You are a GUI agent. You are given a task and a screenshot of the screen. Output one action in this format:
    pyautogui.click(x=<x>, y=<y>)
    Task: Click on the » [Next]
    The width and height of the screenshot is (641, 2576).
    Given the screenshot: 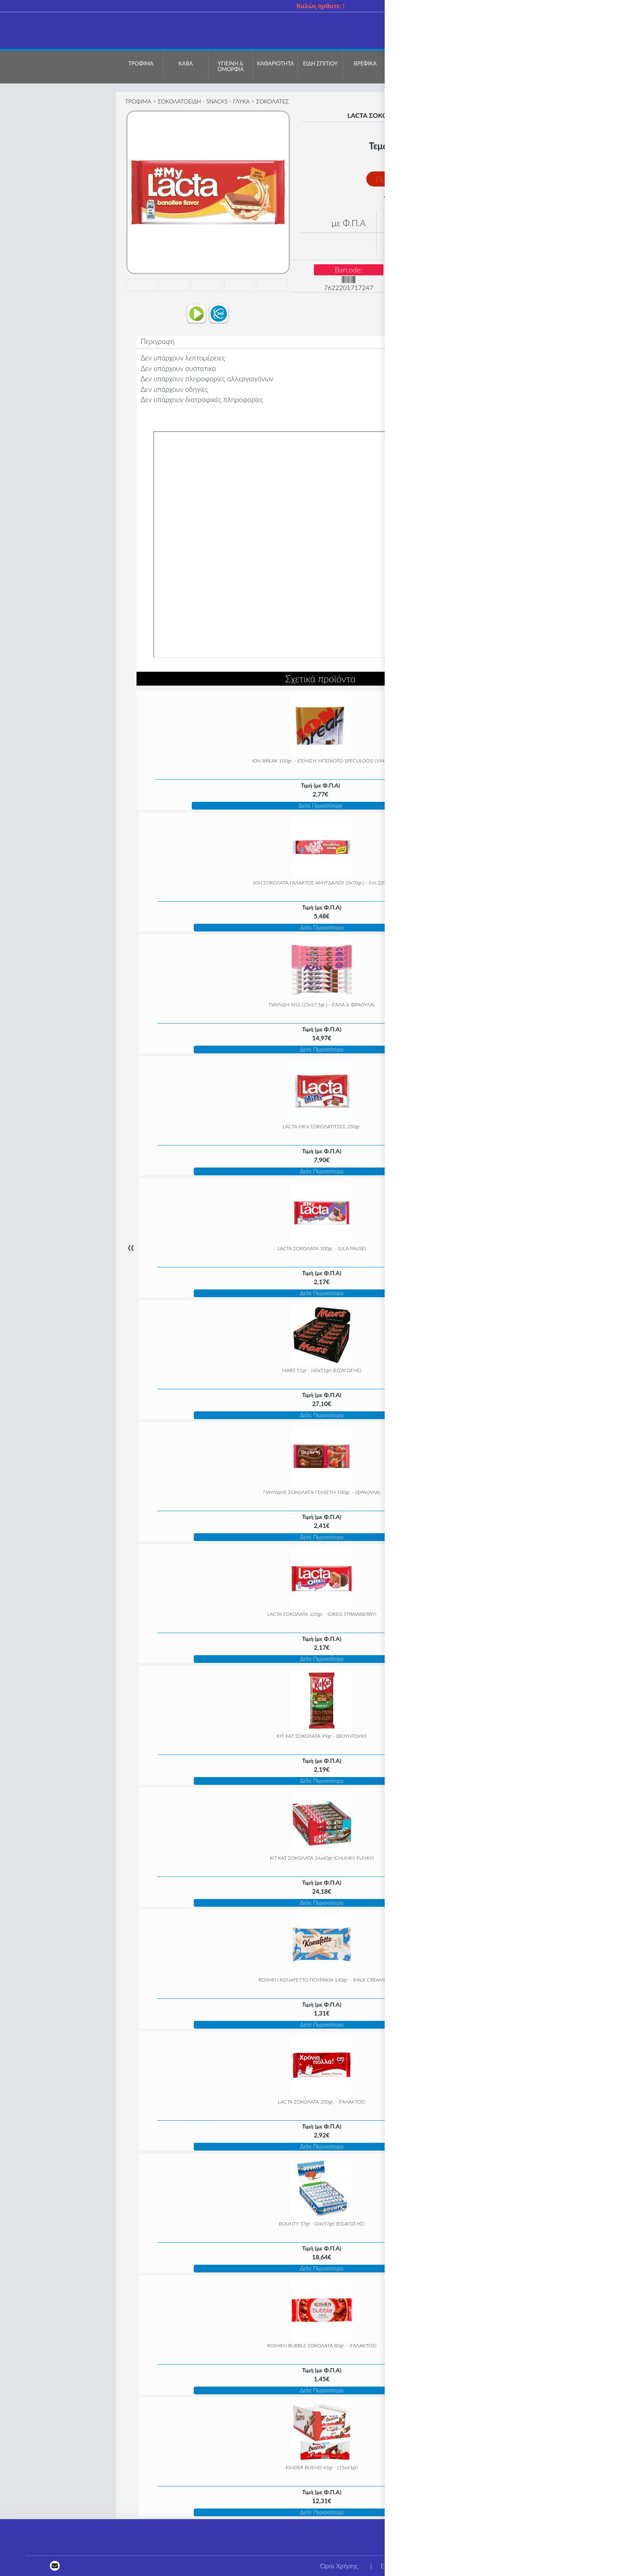 What is the action you would take?
    pyautogui.click(x=510, y=1247)
    